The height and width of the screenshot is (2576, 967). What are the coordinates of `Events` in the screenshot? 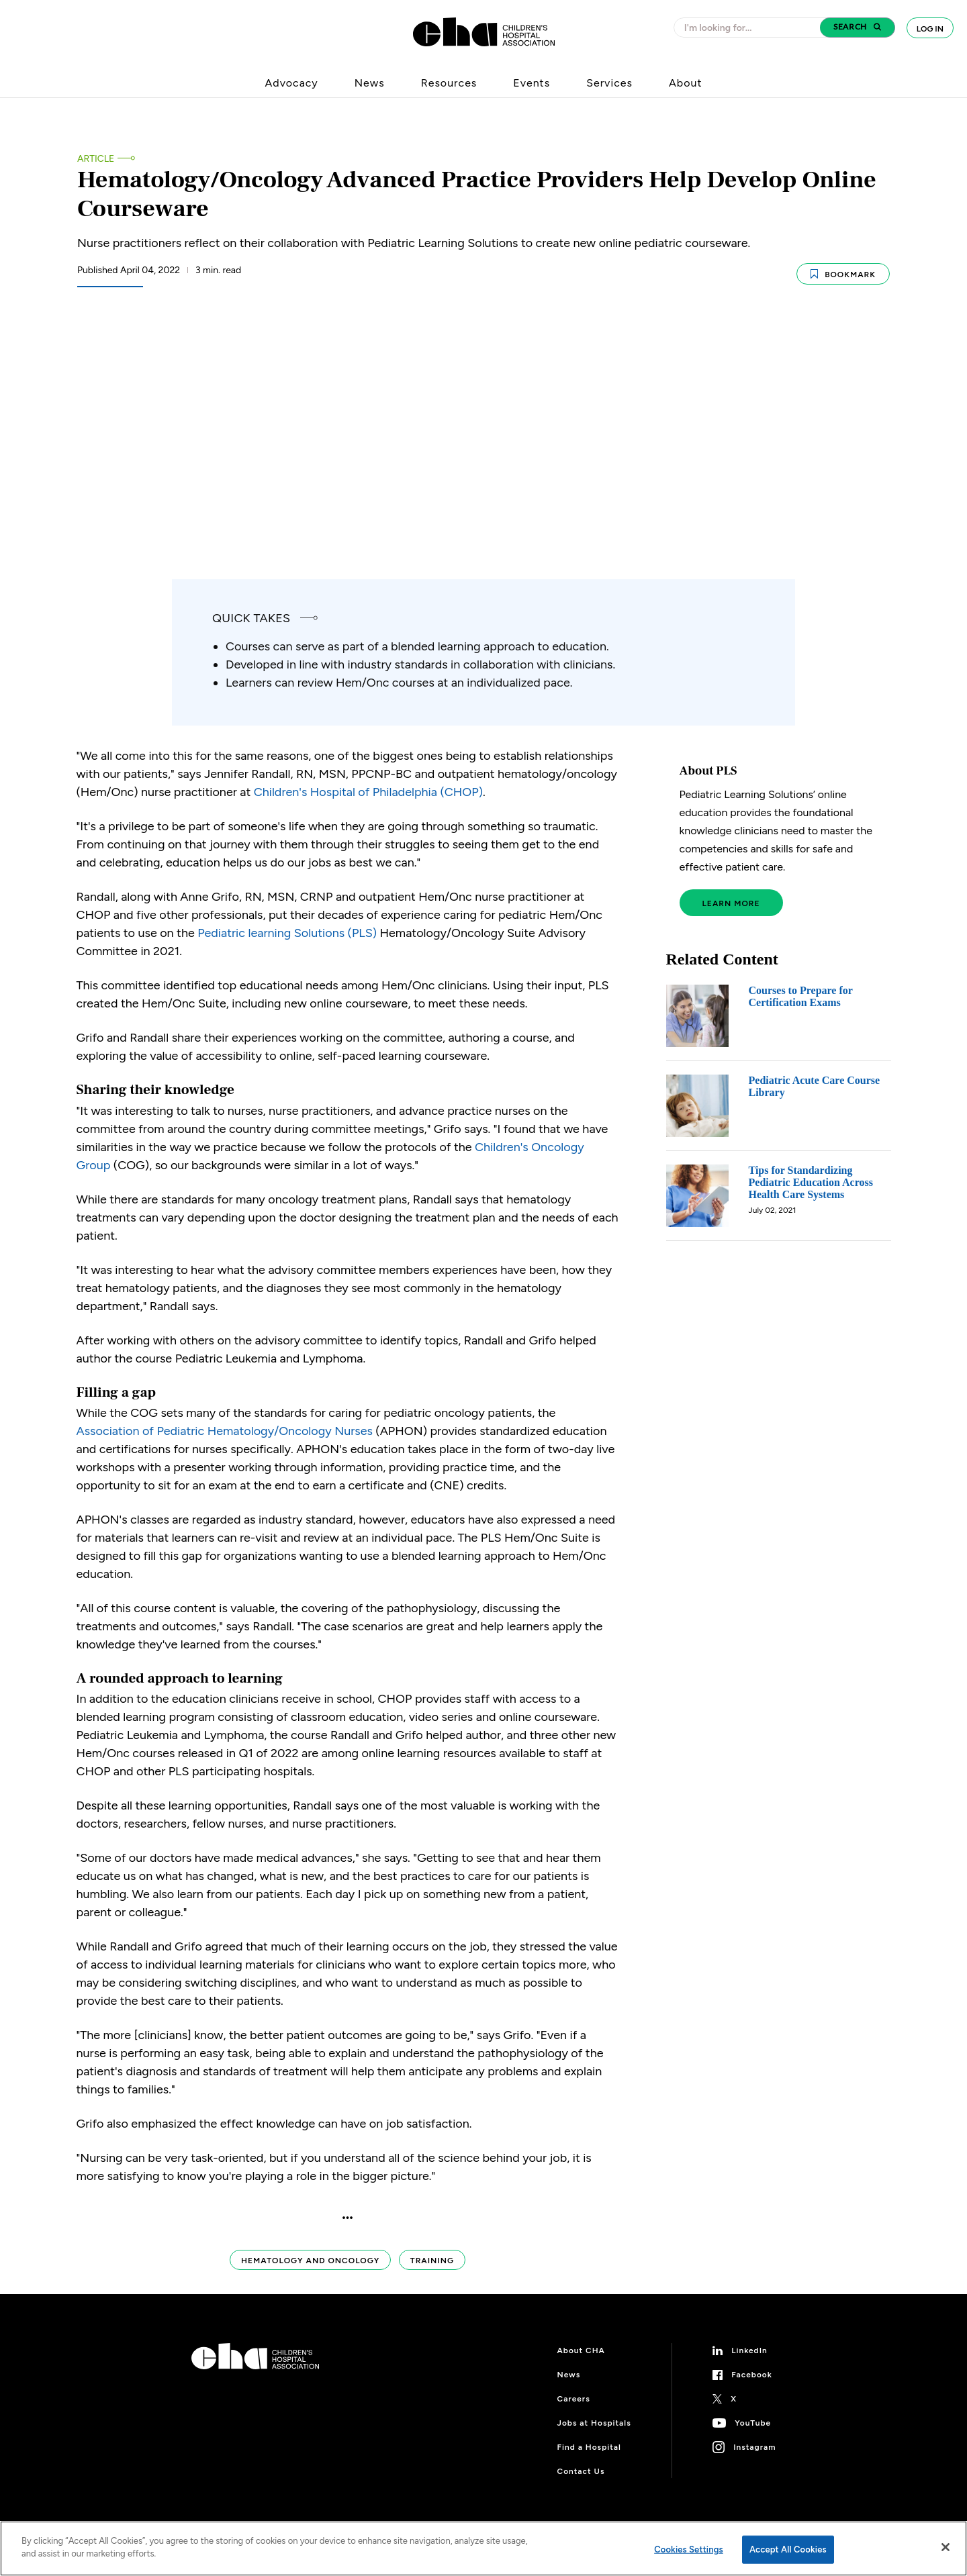 It's located at (531, 83).